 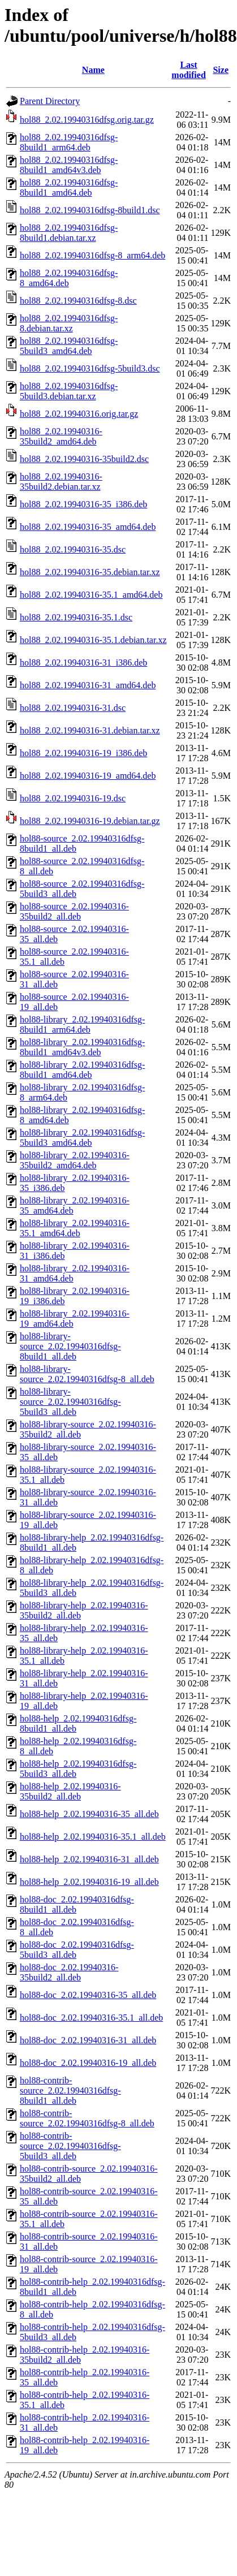 I want to click on hol88_2.02.19940316-31_i386.deb, so click(x=83, y=662).